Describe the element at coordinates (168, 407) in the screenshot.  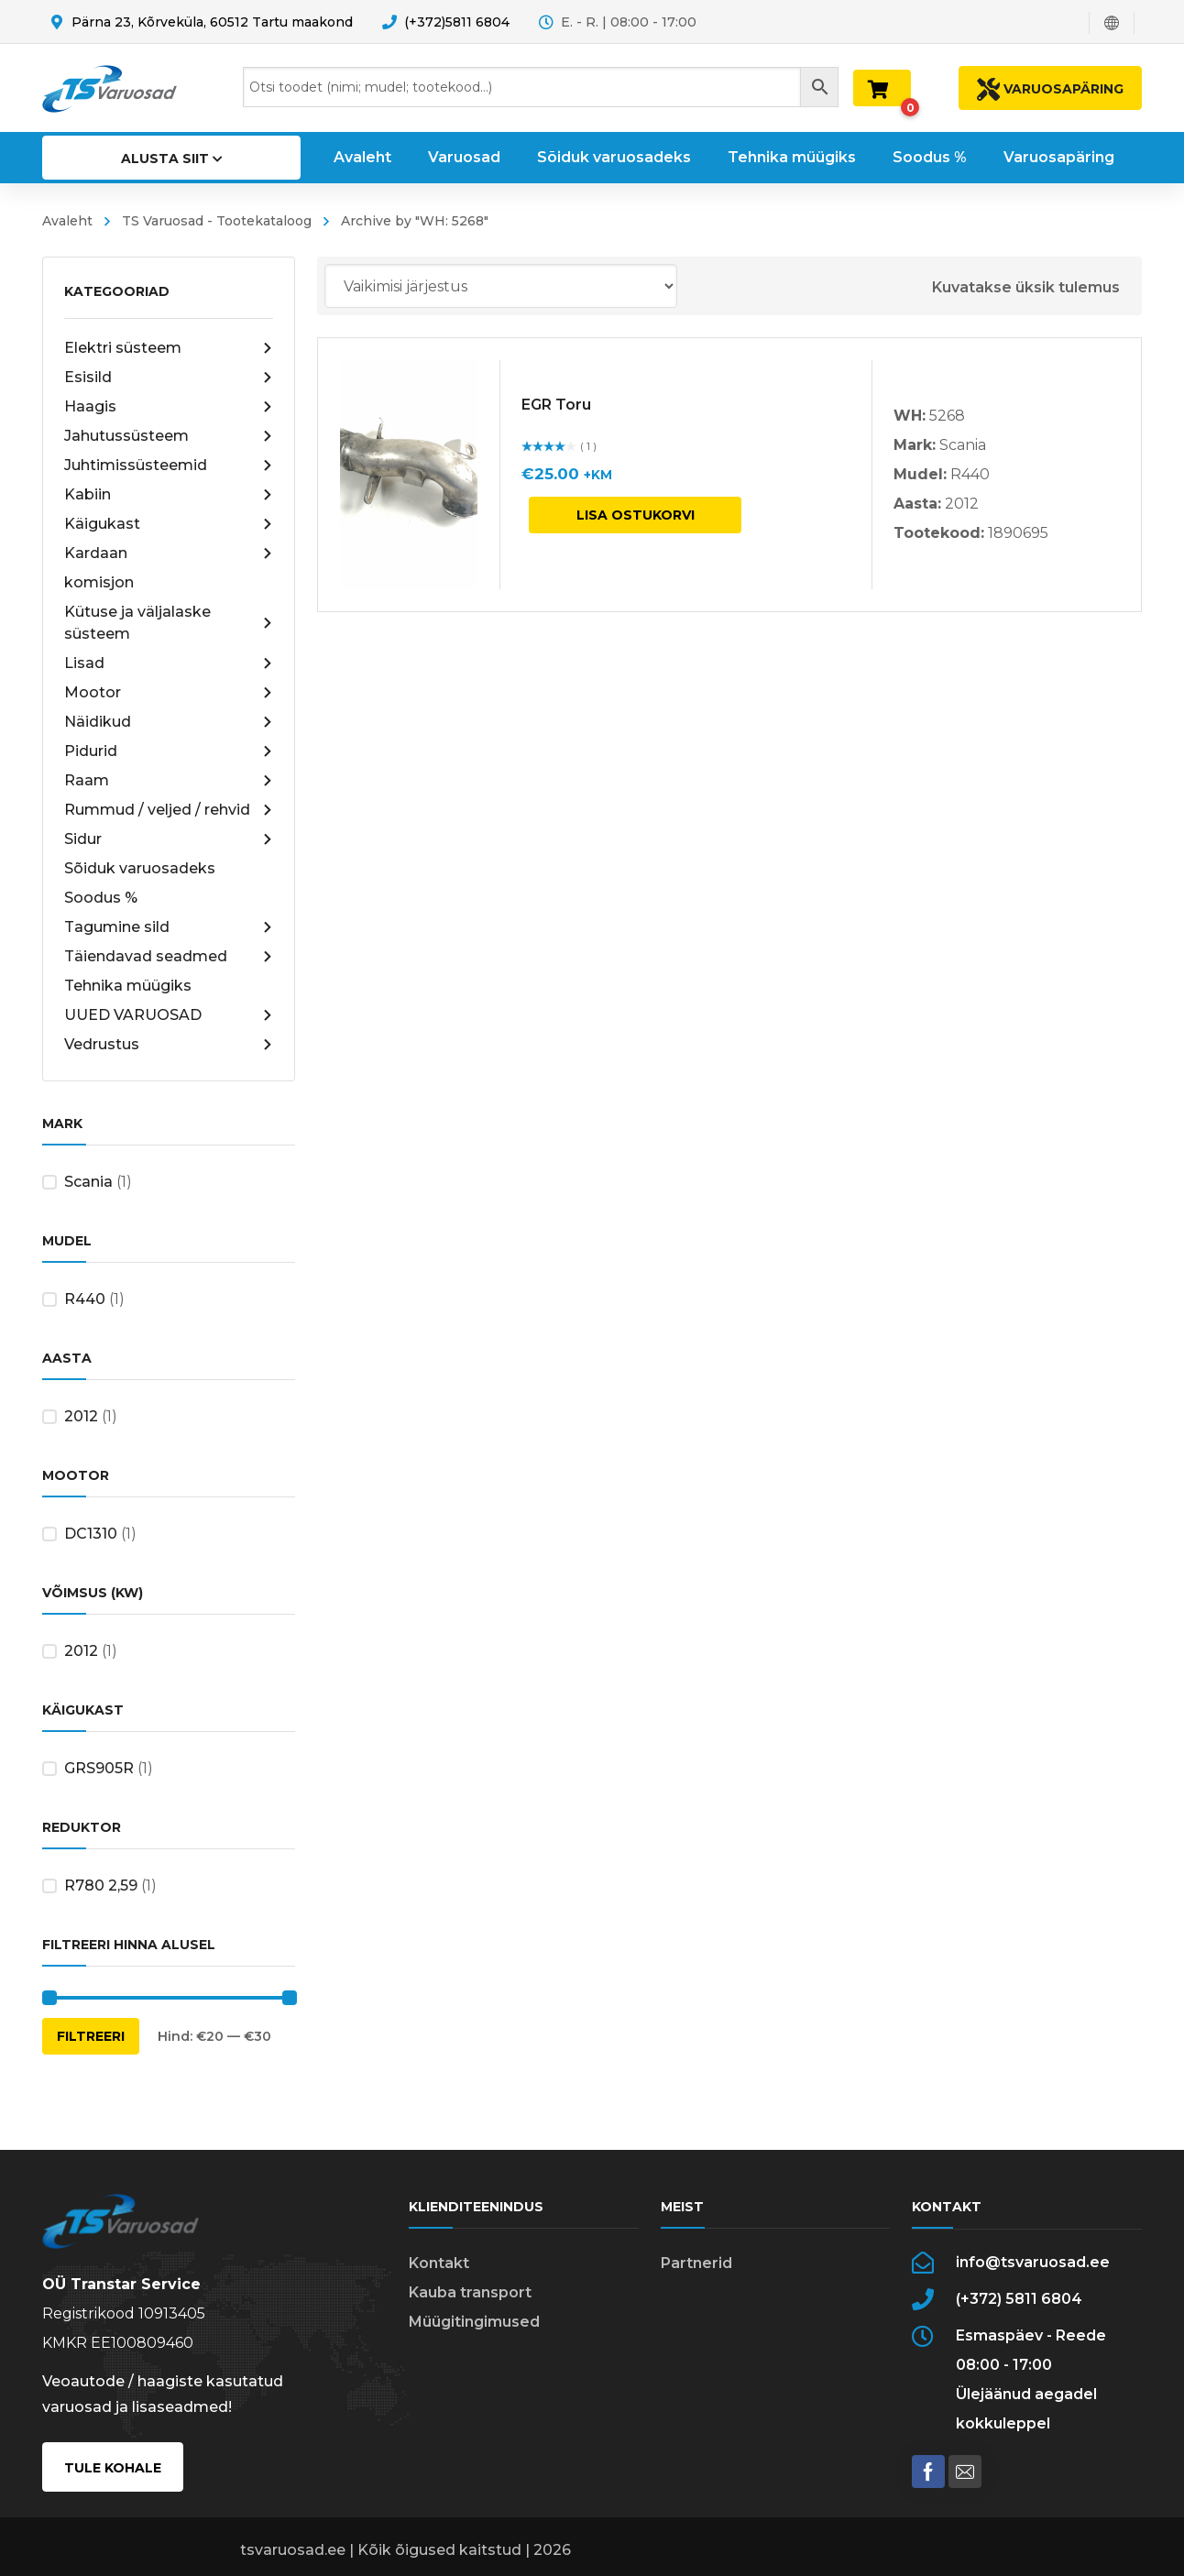
I see `Haagis` at that location.